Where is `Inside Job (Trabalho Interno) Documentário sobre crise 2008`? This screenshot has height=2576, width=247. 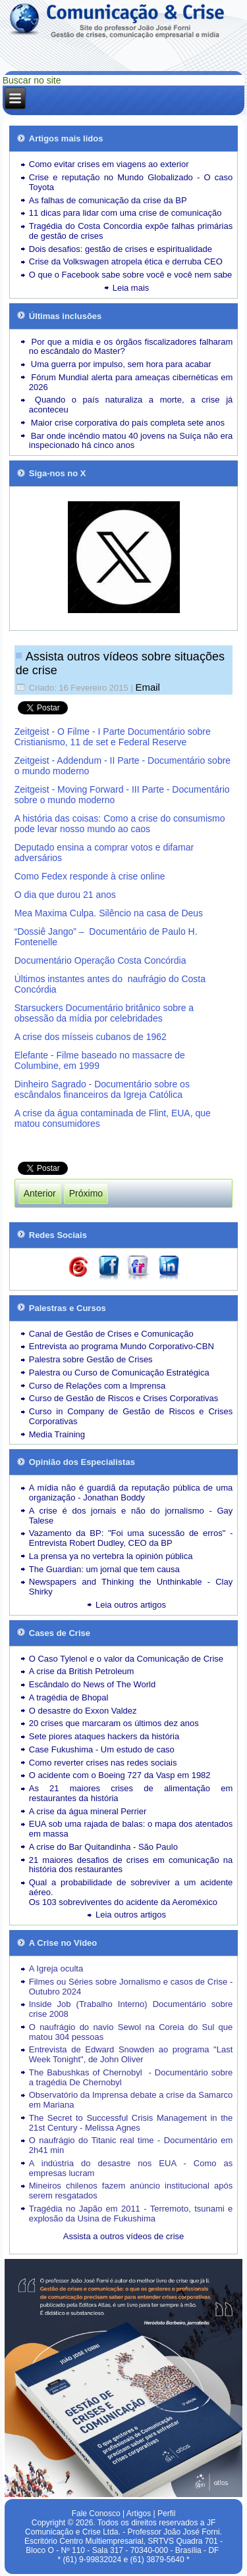 Inside Job (Trabalho Interno) Documentário sobre crise 2008 is located at coordinates (131, 2009).